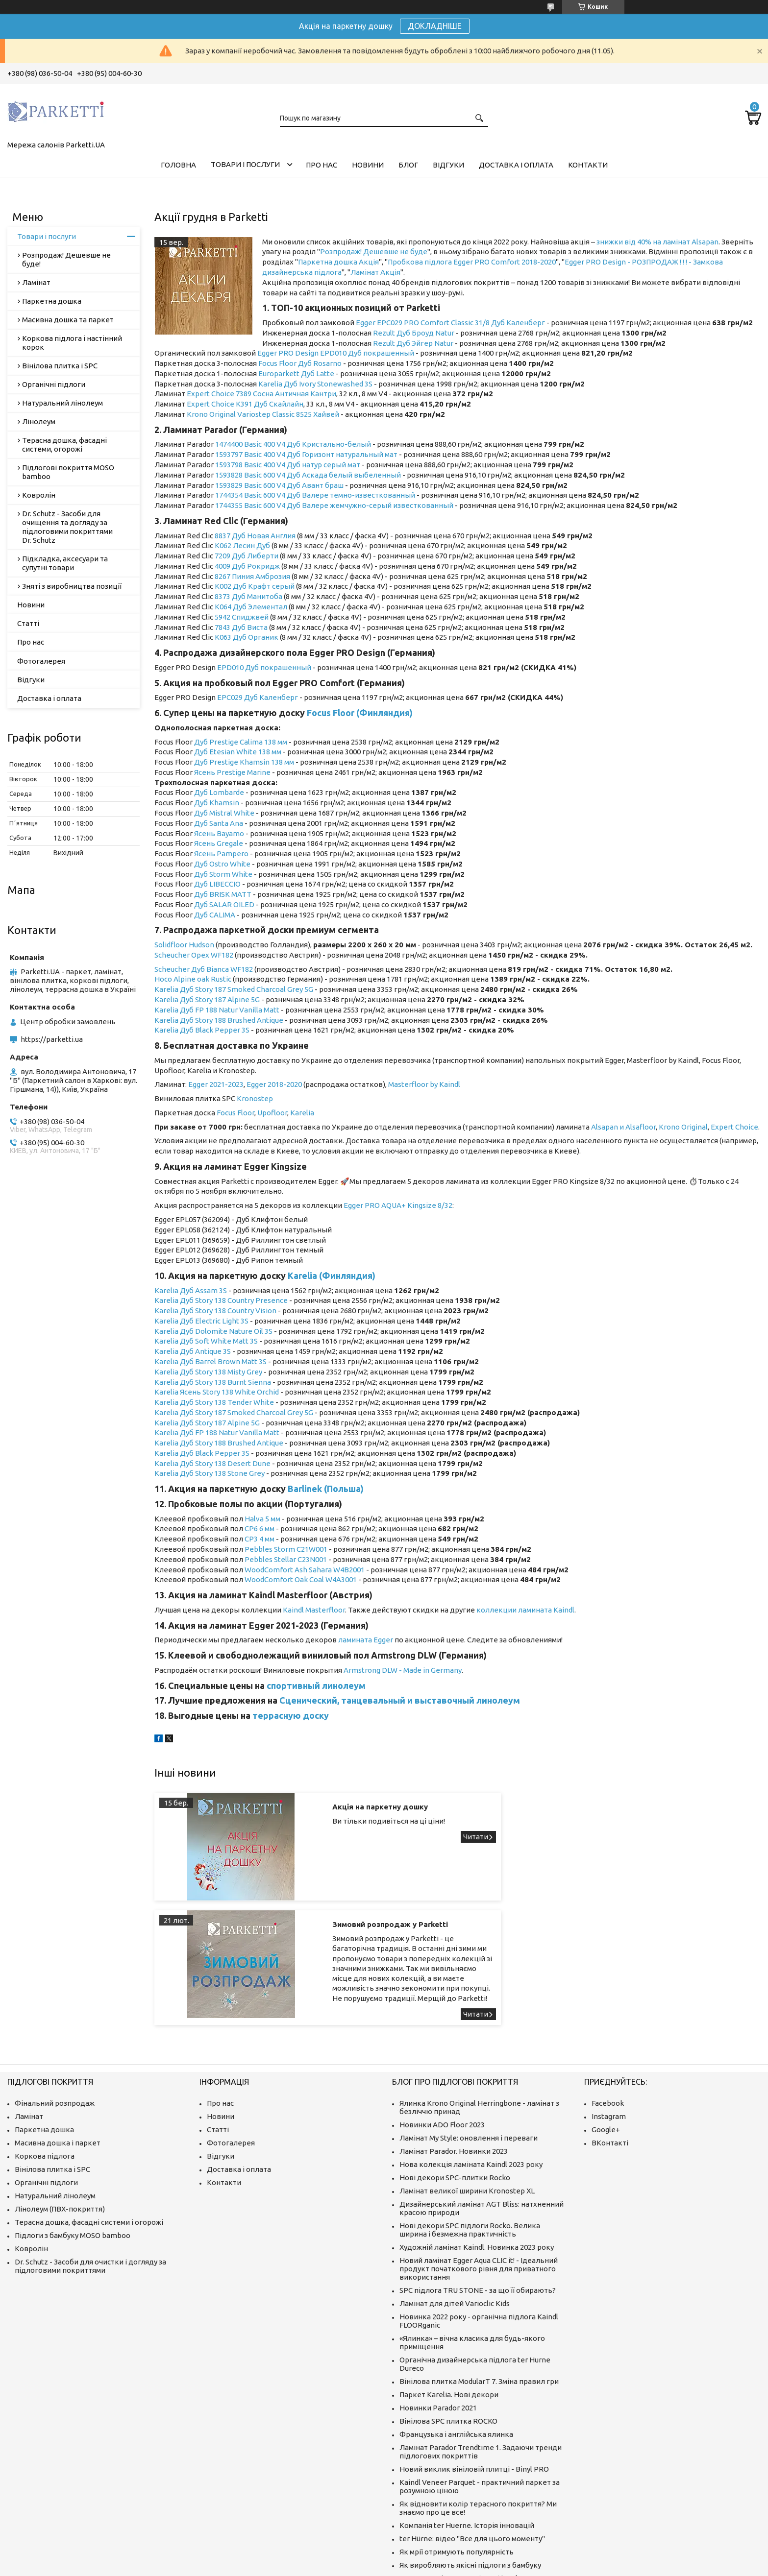 This screenshot has width=768, height=2576. What do you see at coordinates (609, 2018) in the screenshot?
I see `Instagram` at bounding box center [609, 2018].